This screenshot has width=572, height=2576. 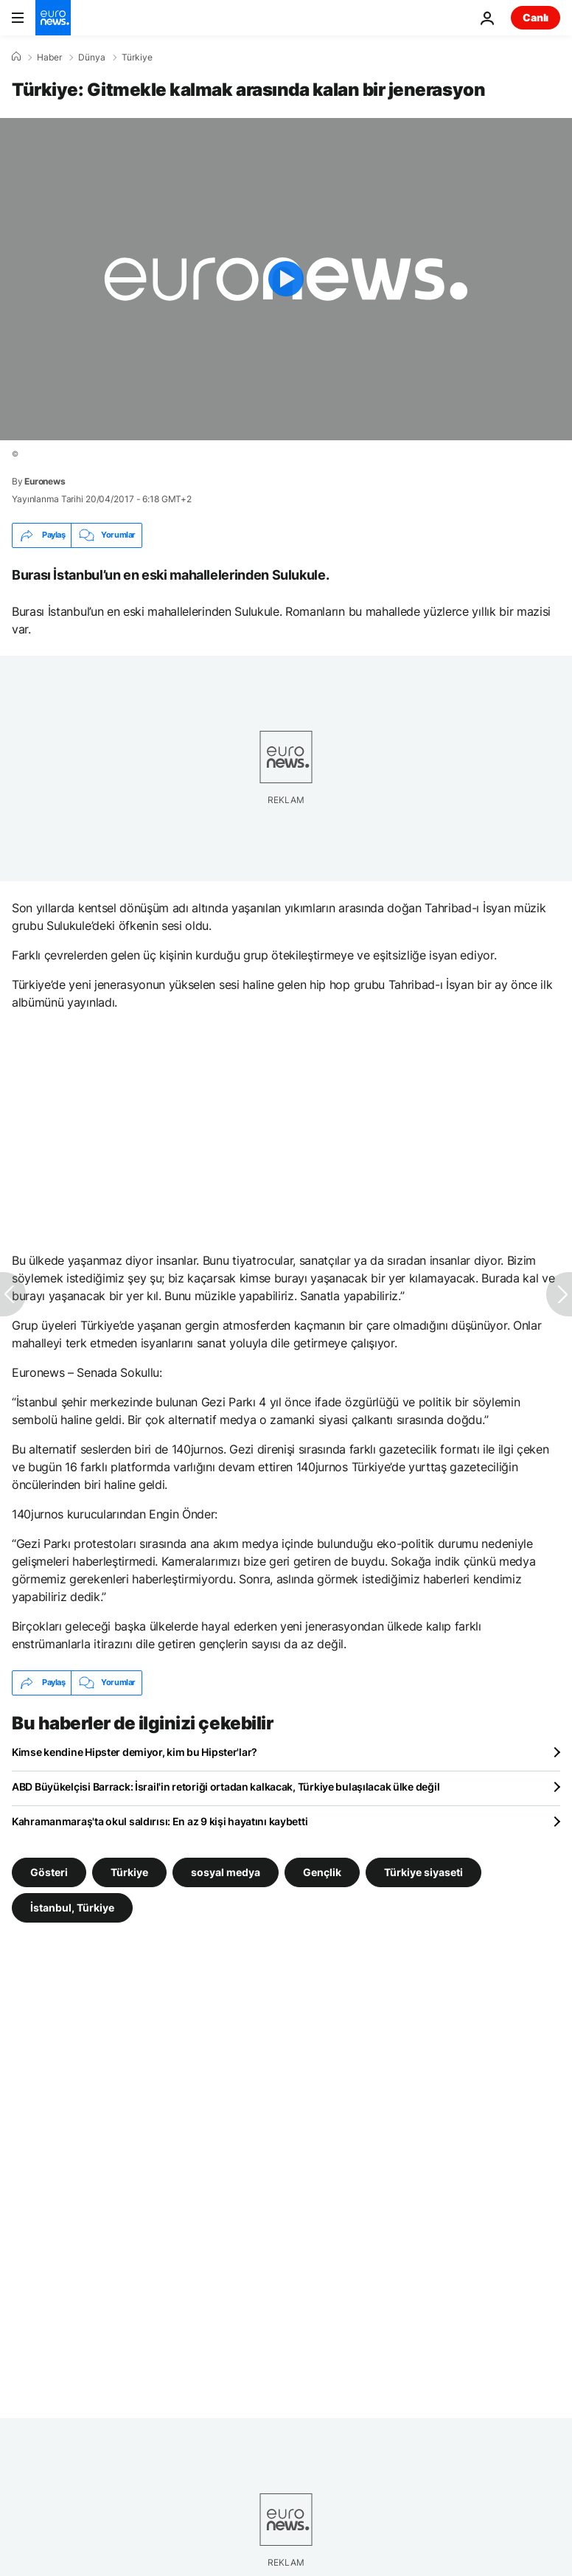 I want to click on Türkiye, so click(x=137, y=57).